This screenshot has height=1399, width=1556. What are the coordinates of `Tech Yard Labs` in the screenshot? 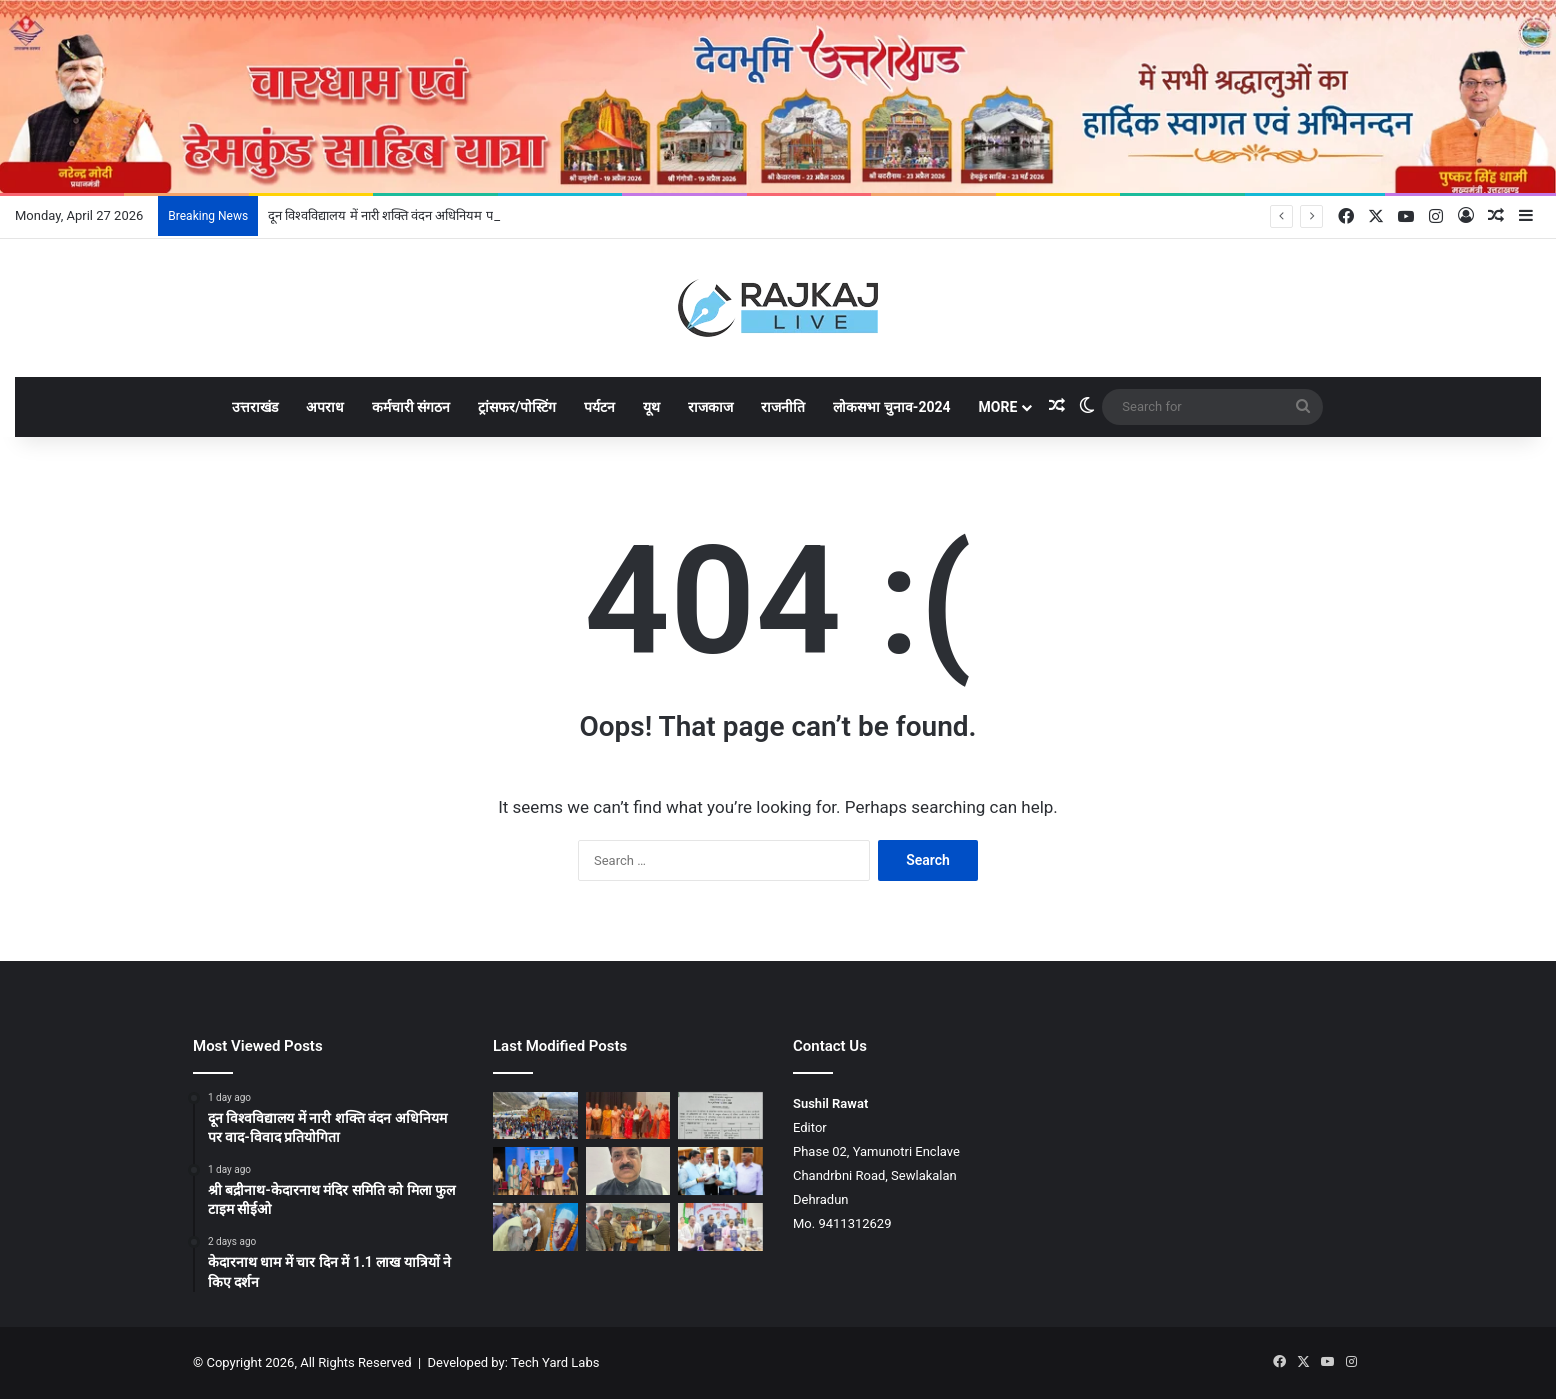 It's located at (555, 1362).